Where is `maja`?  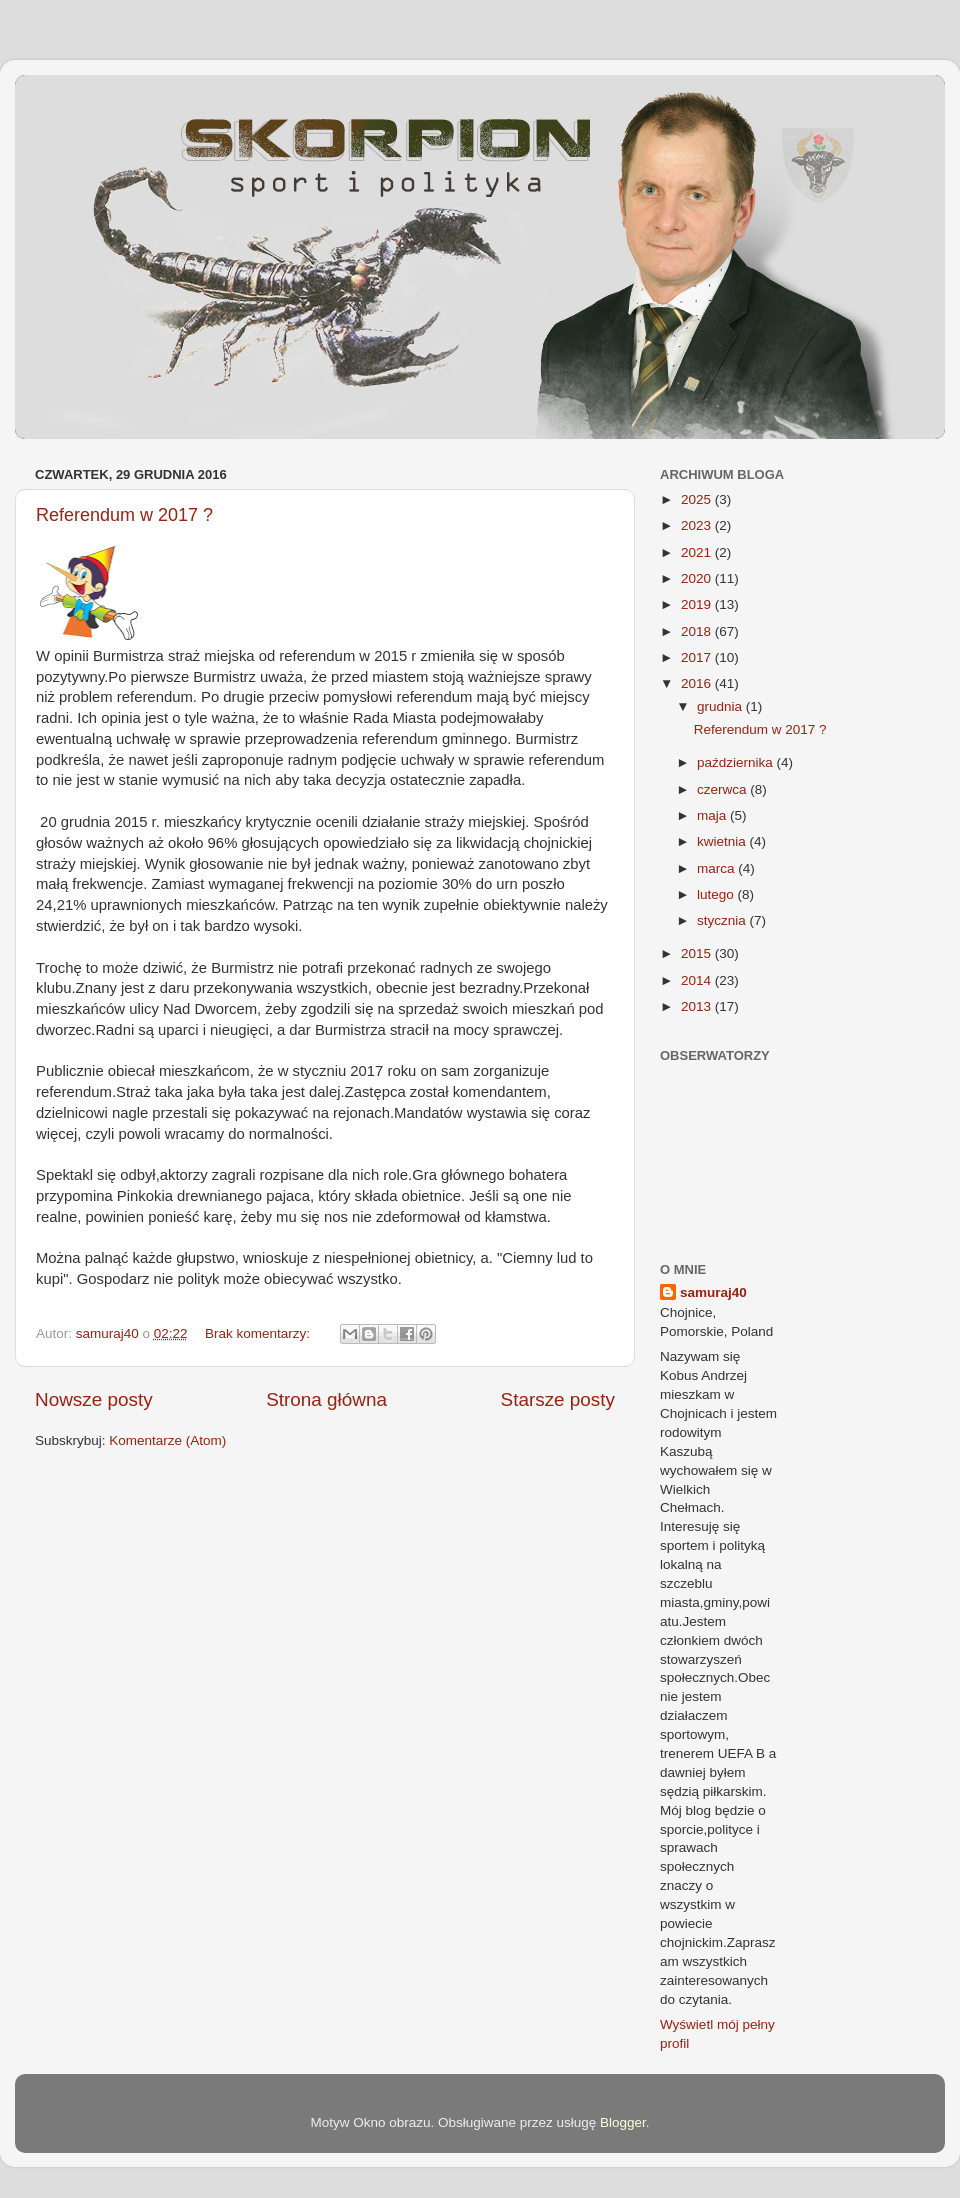 maja is located at coordinates (713, 815).